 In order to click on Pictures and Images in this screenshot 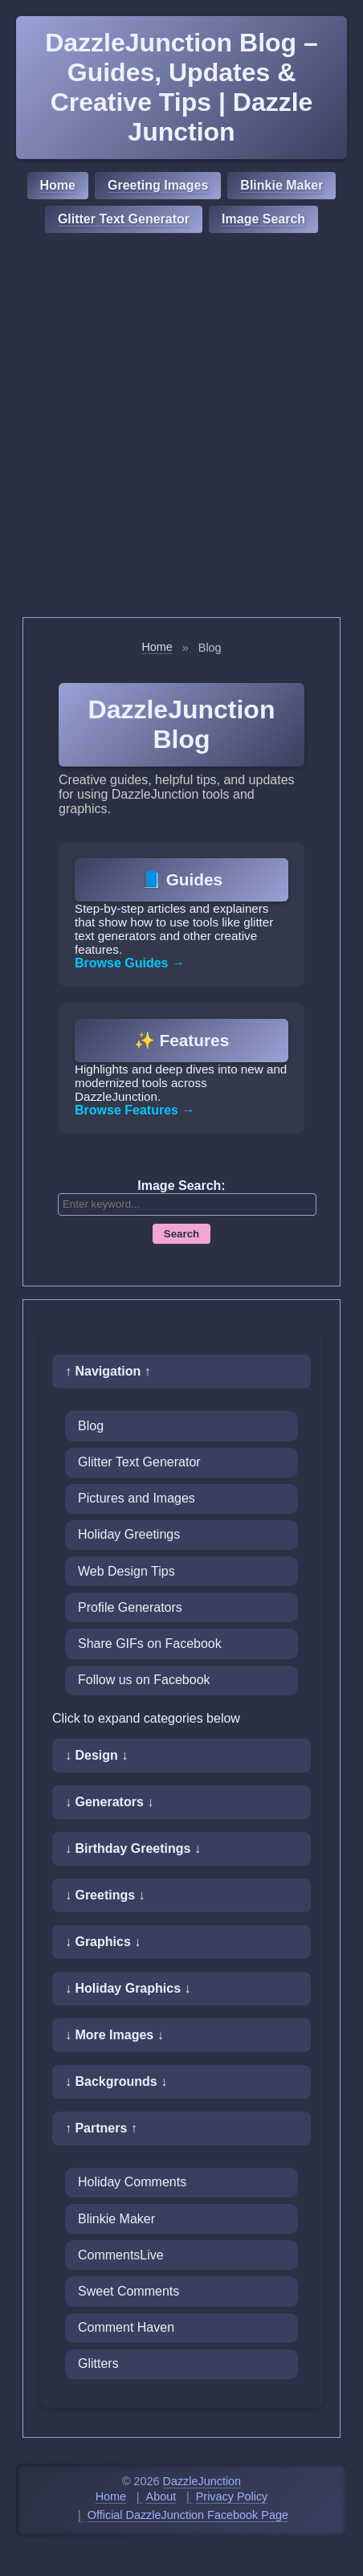, I will do `click(136, 1498)`.